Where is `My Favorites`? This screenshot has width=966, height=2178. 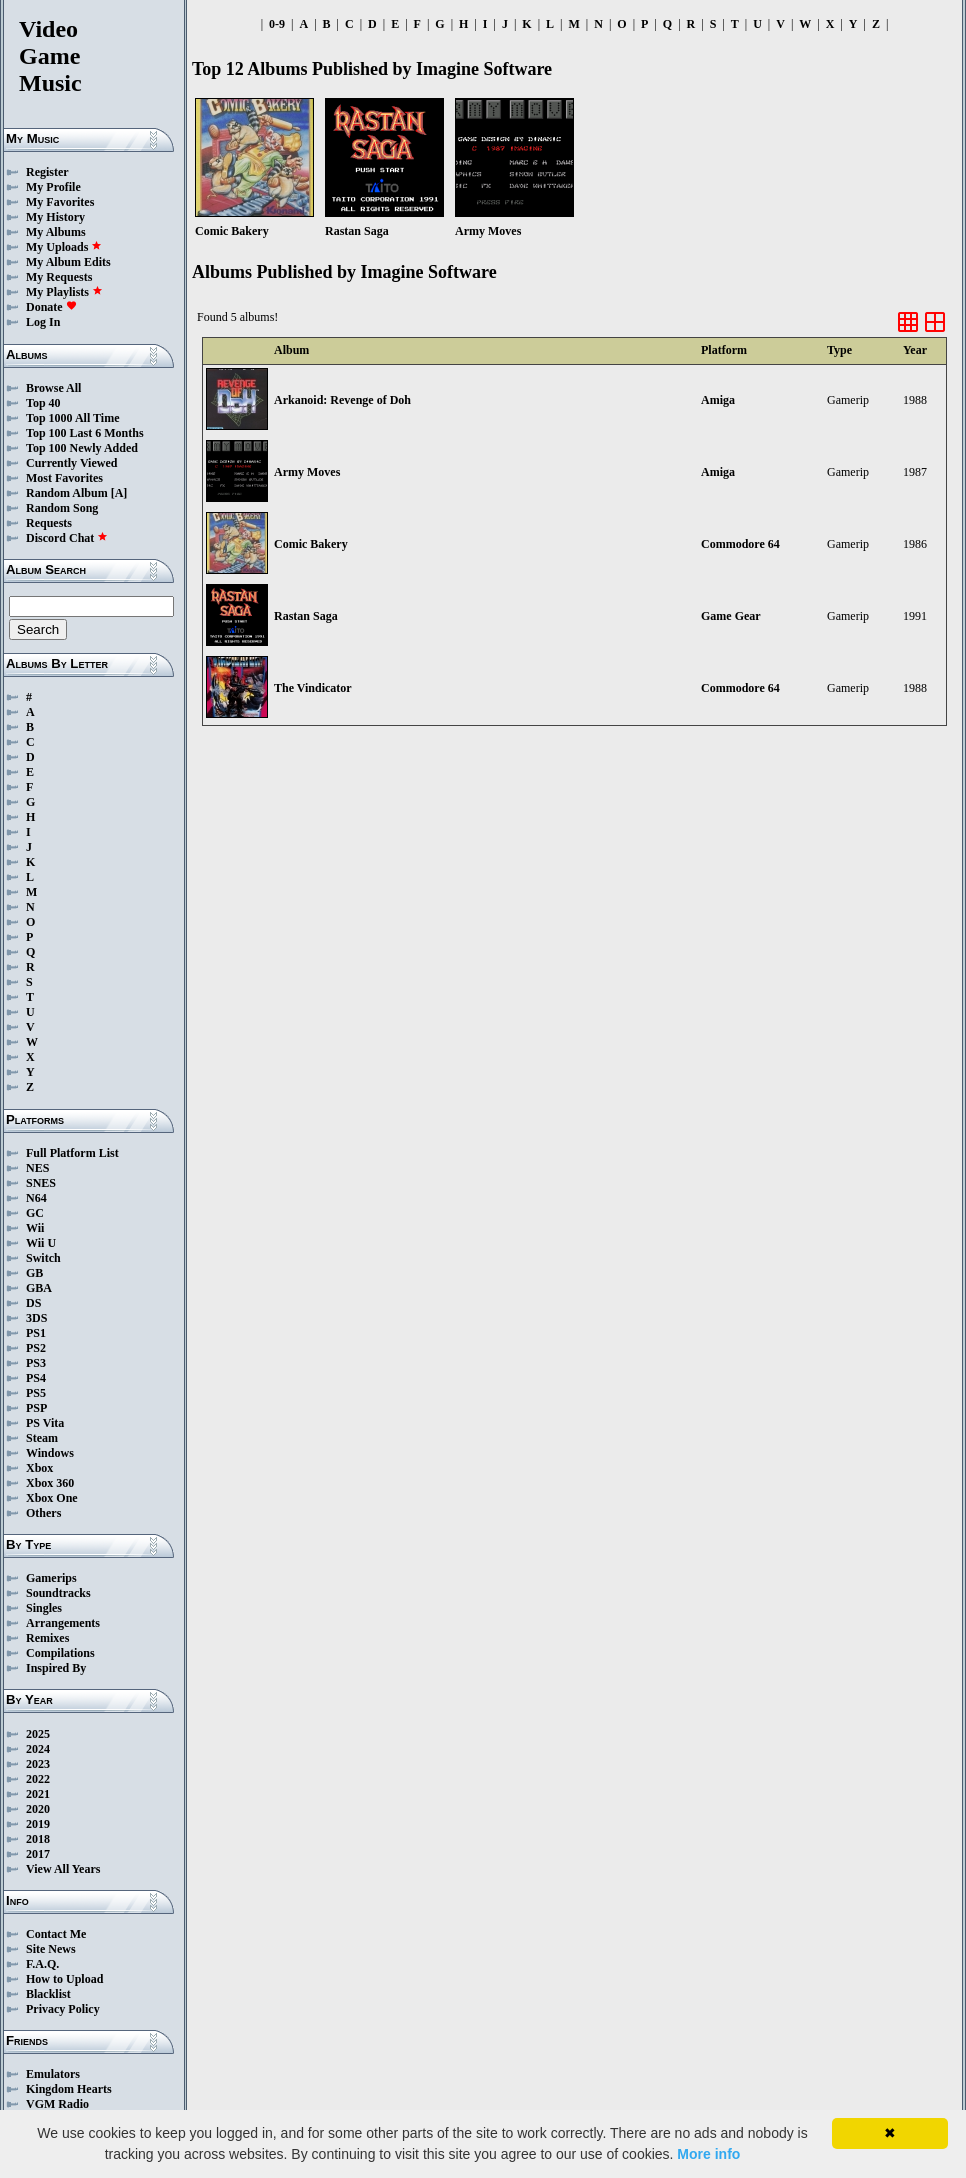
My Favorites is located at coordinates (60, 202).